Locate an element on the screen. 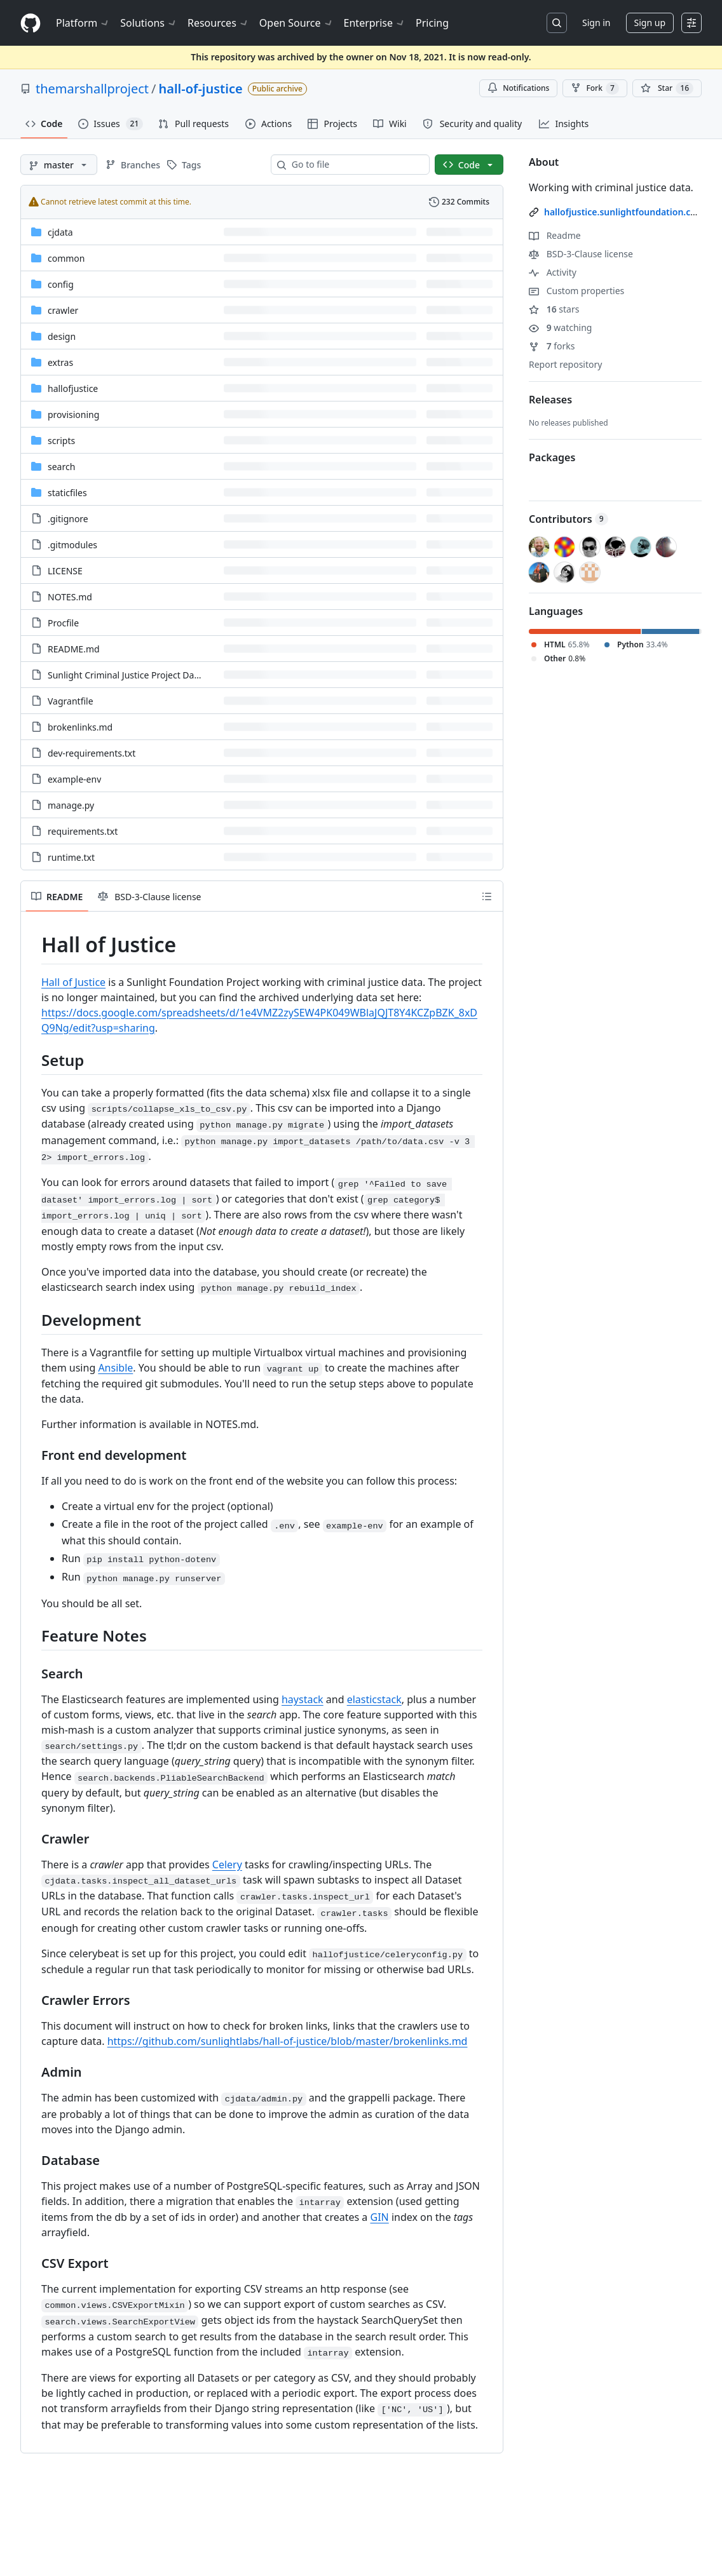 The image size is (722, 2576). manage.py [manage.py, (File)] is located at coordinates (71, 805).